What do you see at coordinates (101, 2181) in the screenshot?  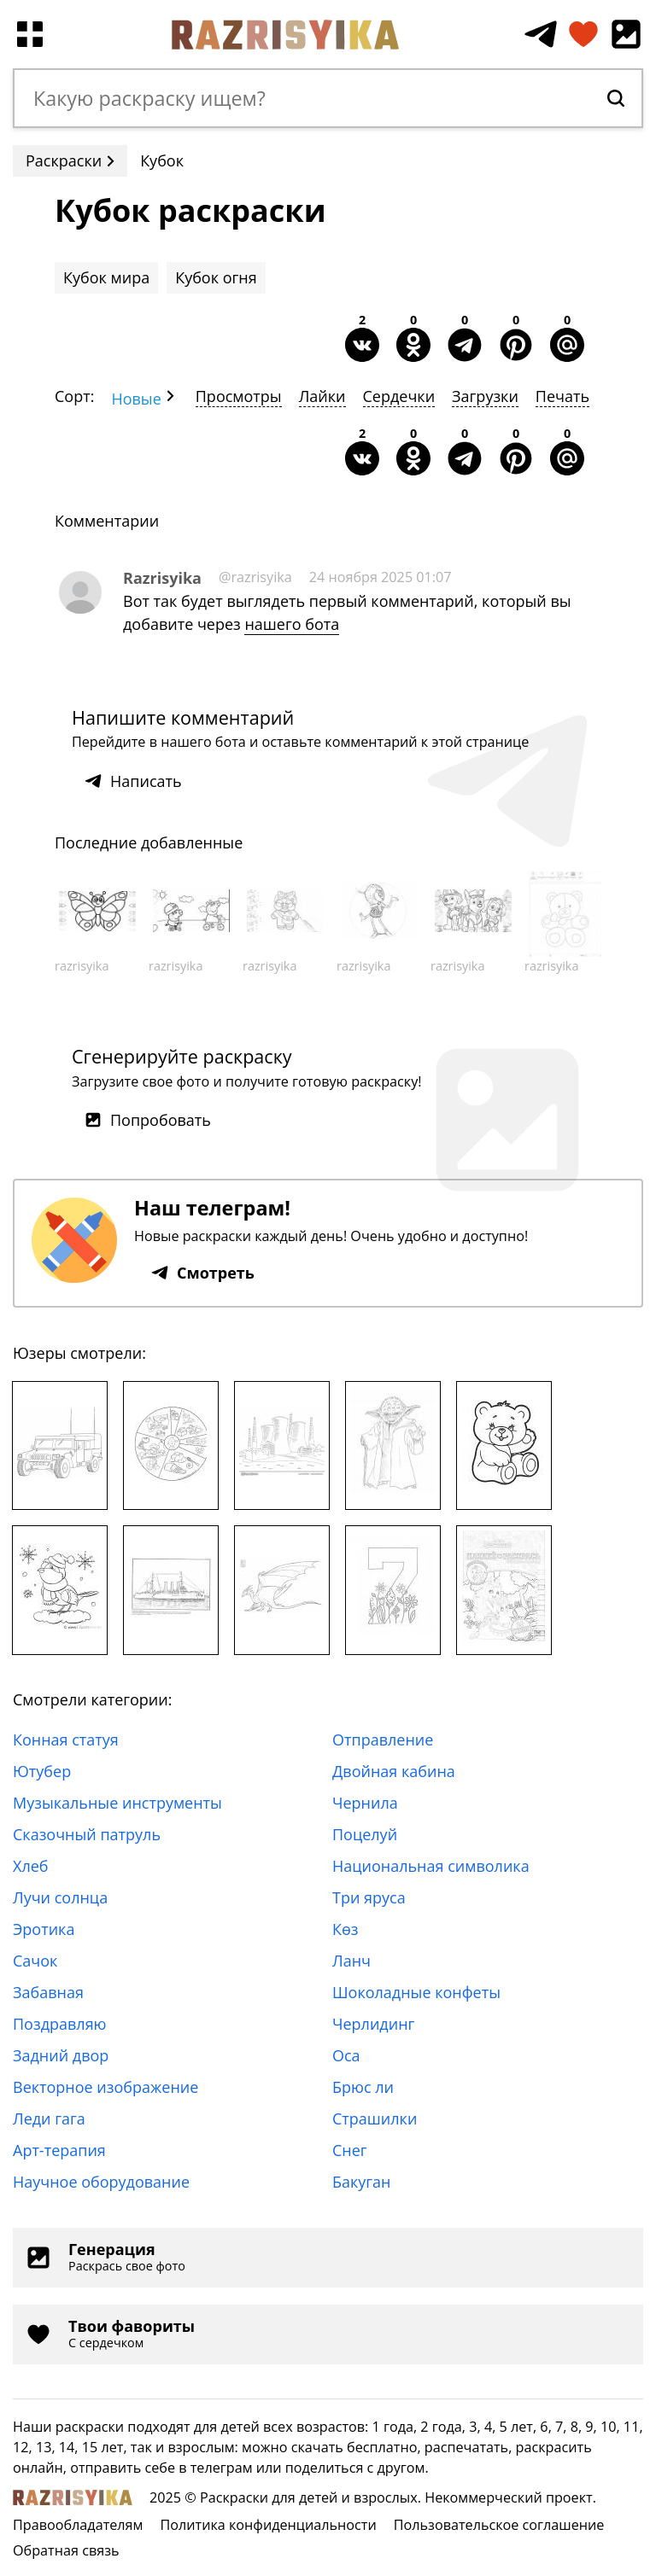 I see `Научное оборудование` at bounding box center [101, 2181].